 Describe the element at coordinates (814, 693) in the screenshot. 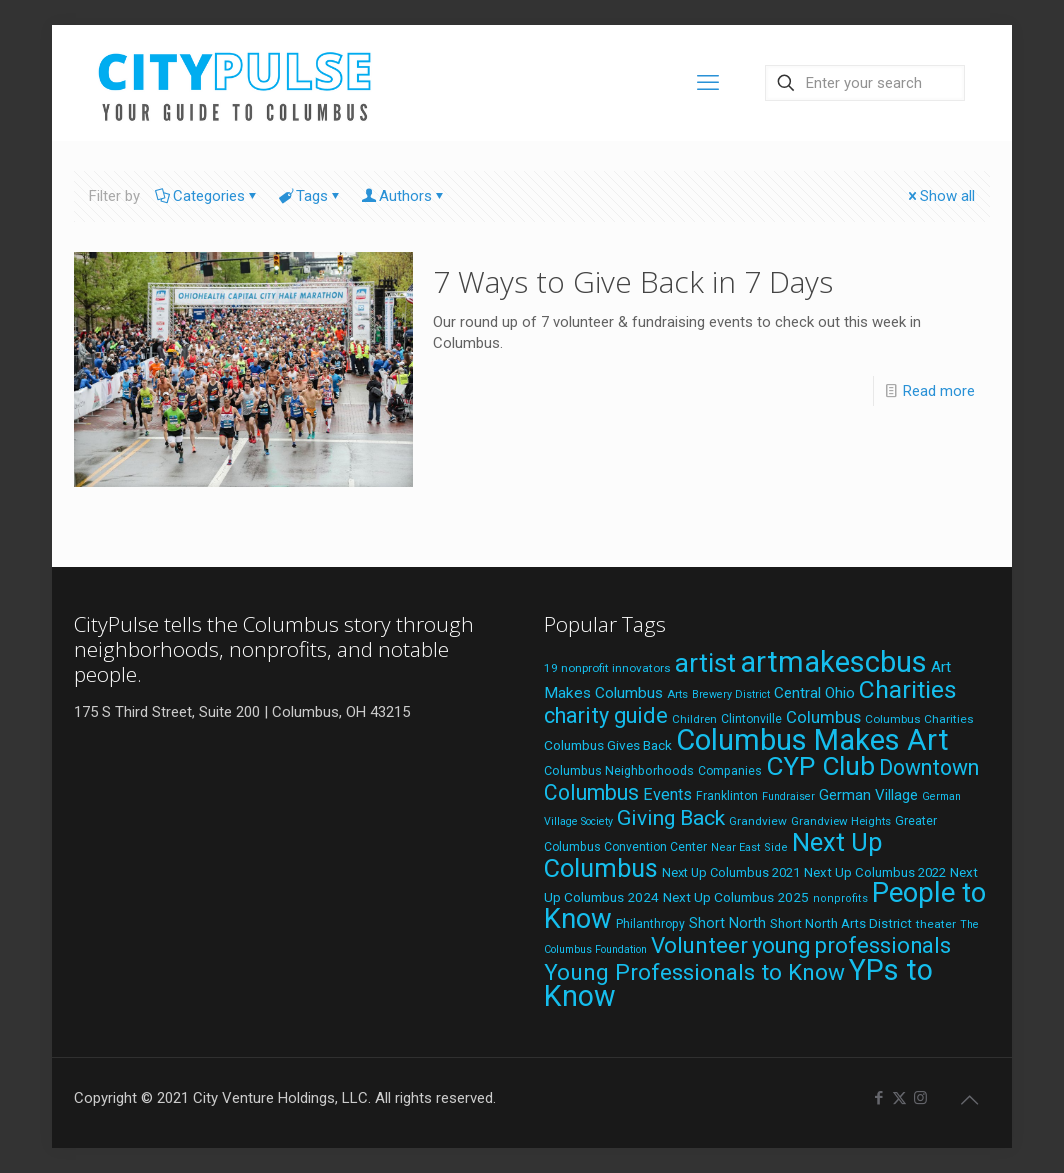

I see `Central Ohio [Central Ohio (31 items)]` at that location.